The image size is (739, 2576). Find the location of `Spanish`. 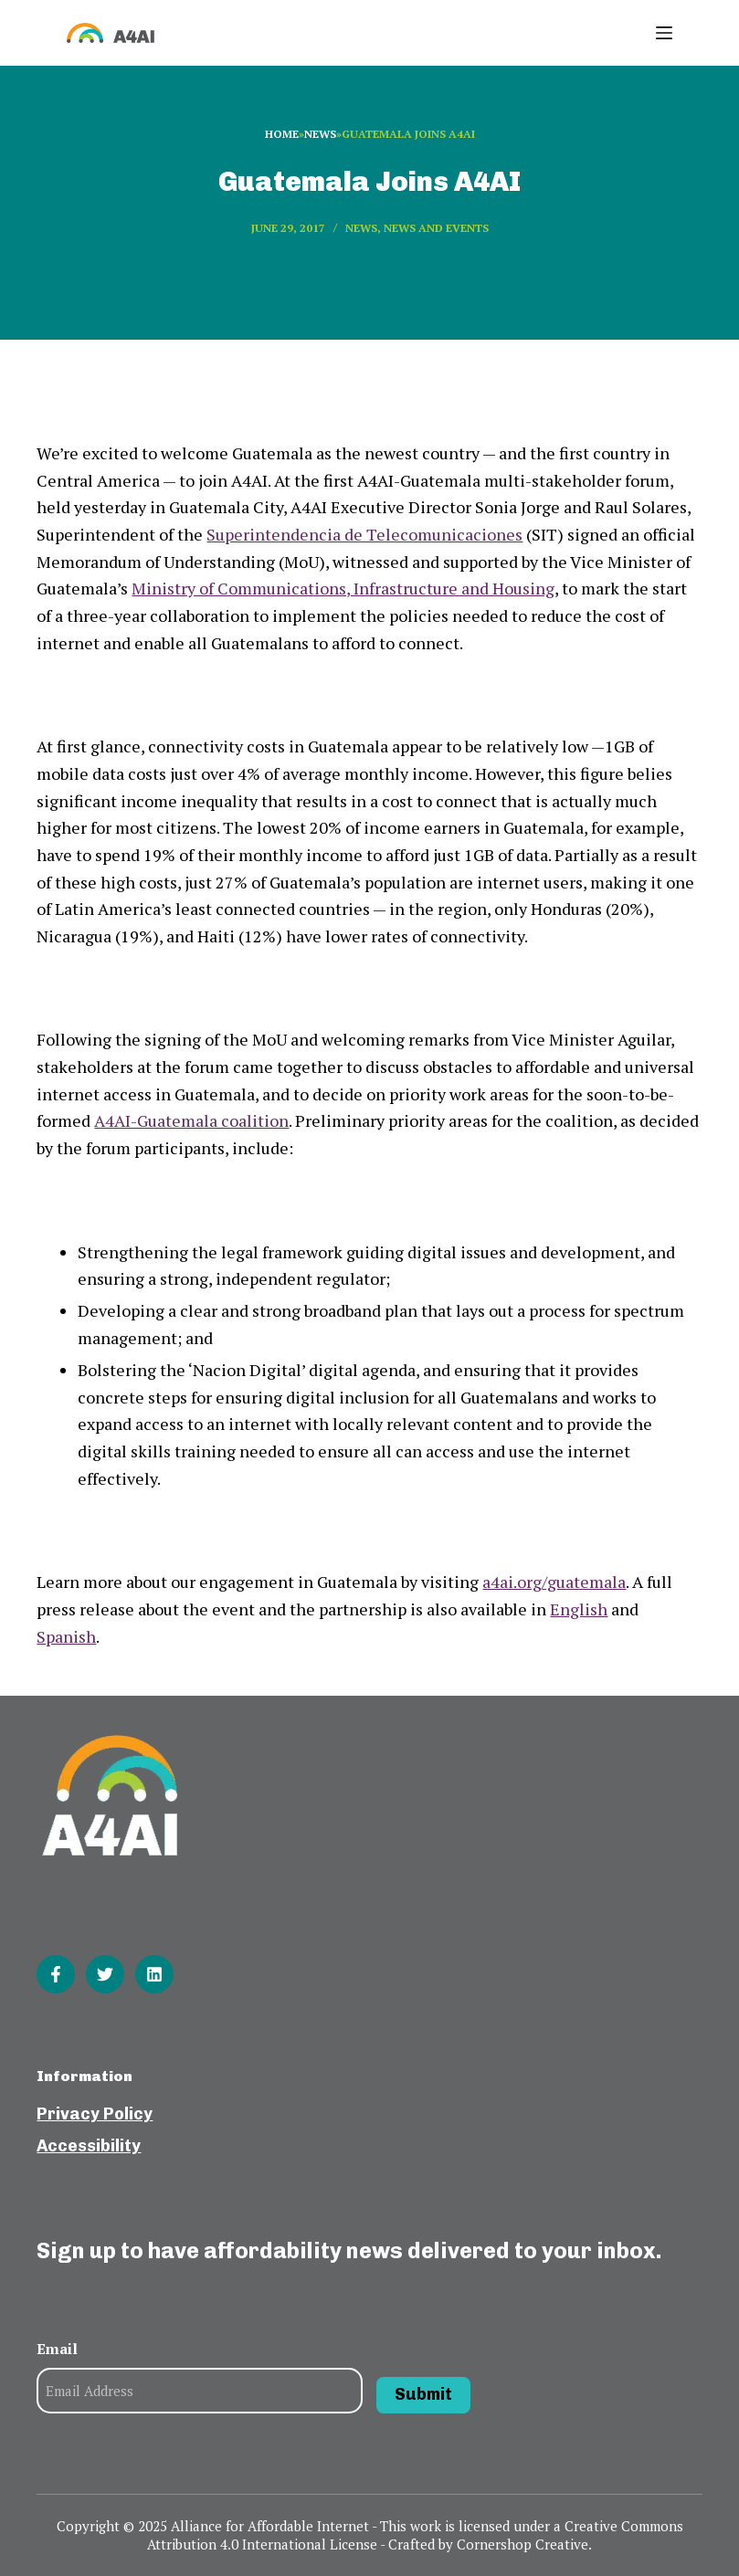

Spanish is located at coordinates (66, 1636).